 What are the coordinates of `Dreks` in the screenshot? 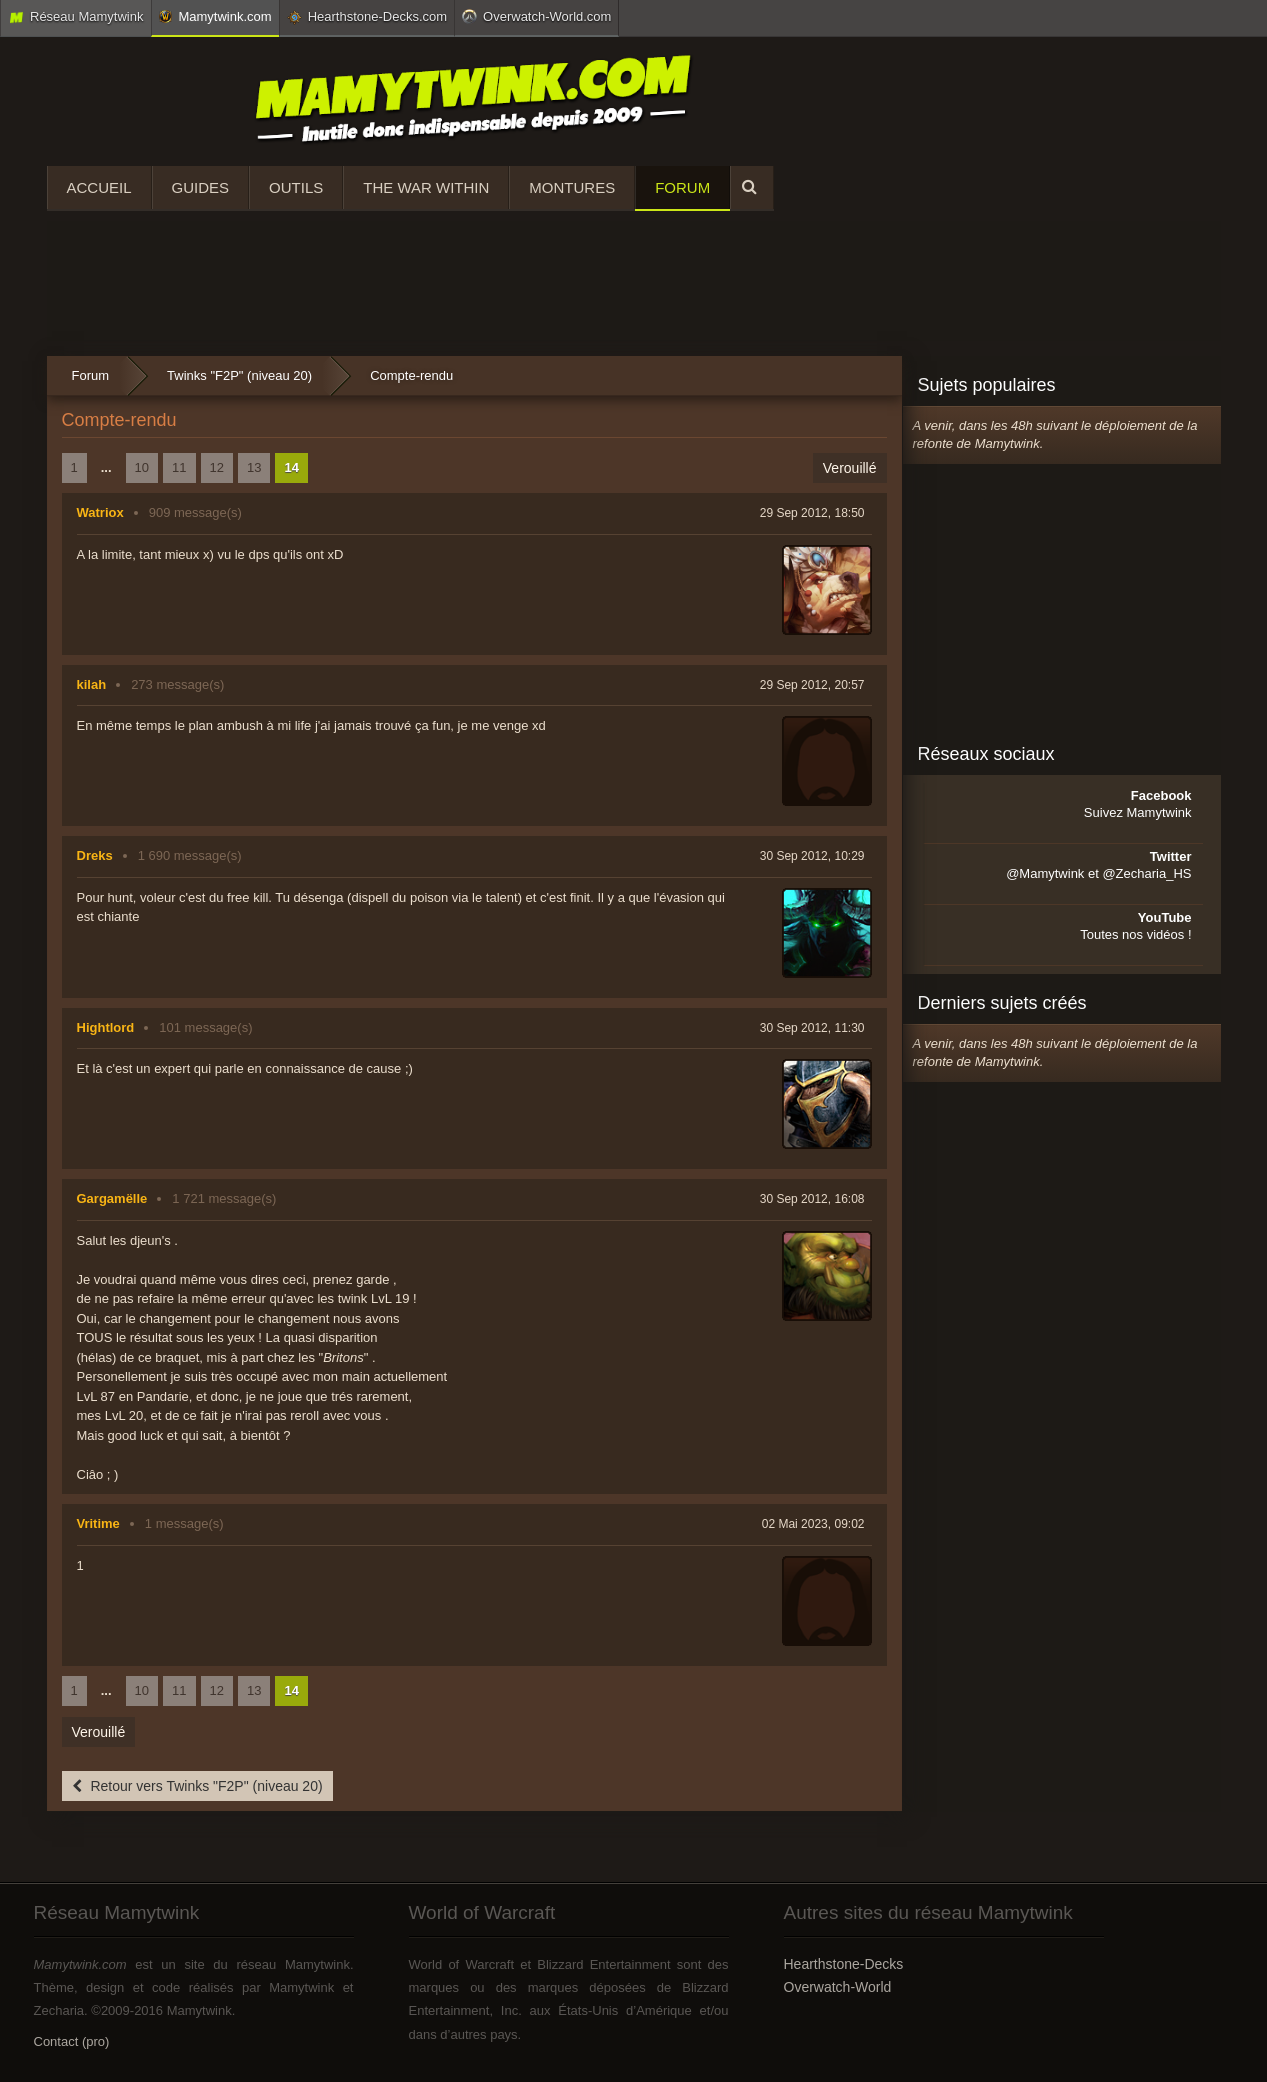 It's located at (95, 855).